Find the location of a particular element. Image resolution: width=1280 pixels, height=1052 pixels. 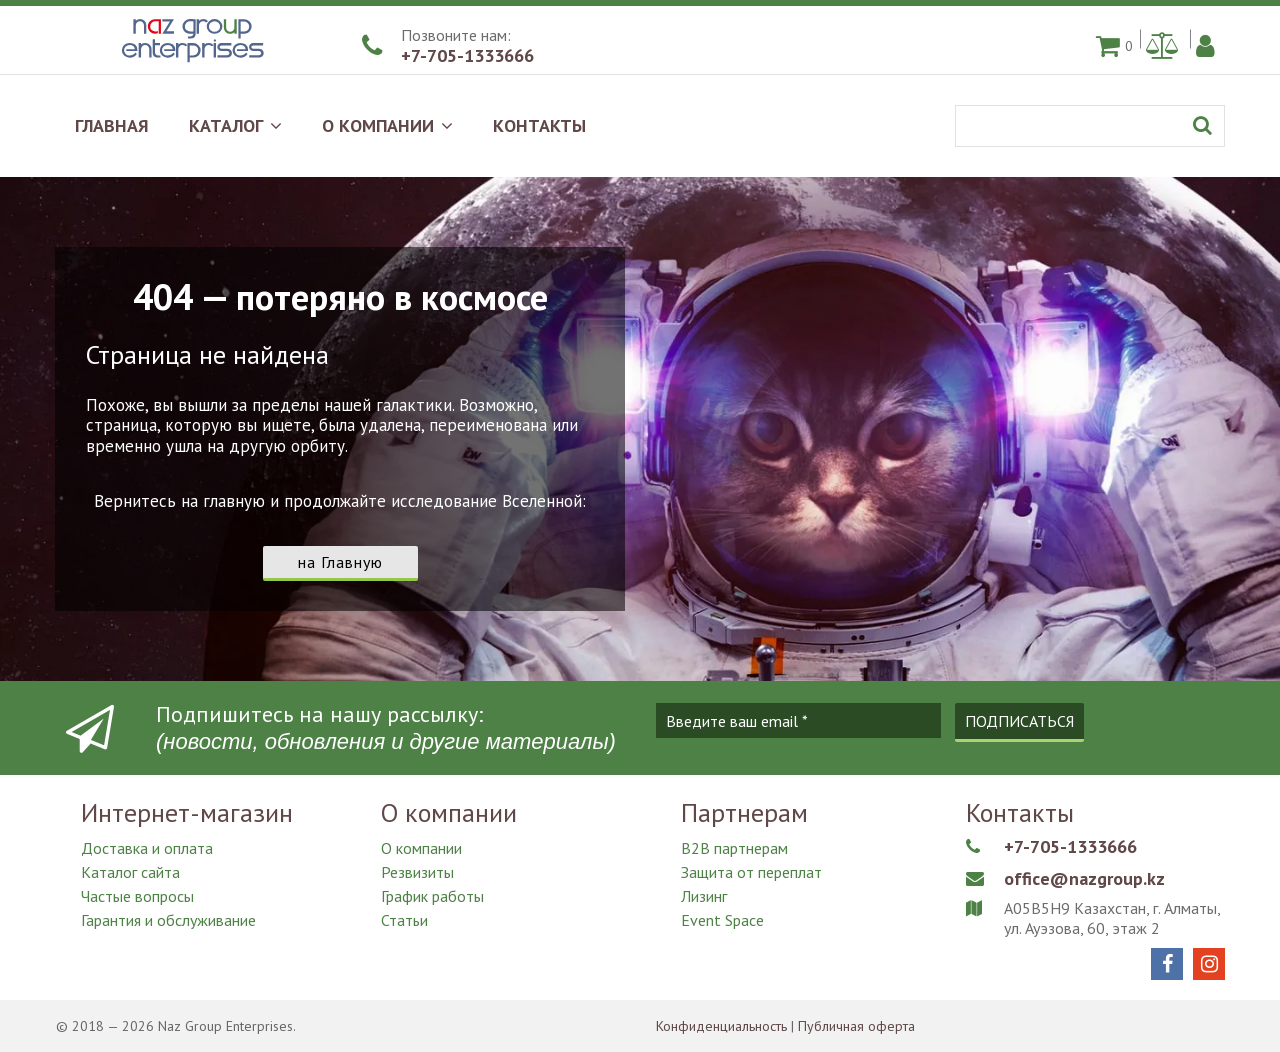

Резвизиты is located at coordinates (417, 872).